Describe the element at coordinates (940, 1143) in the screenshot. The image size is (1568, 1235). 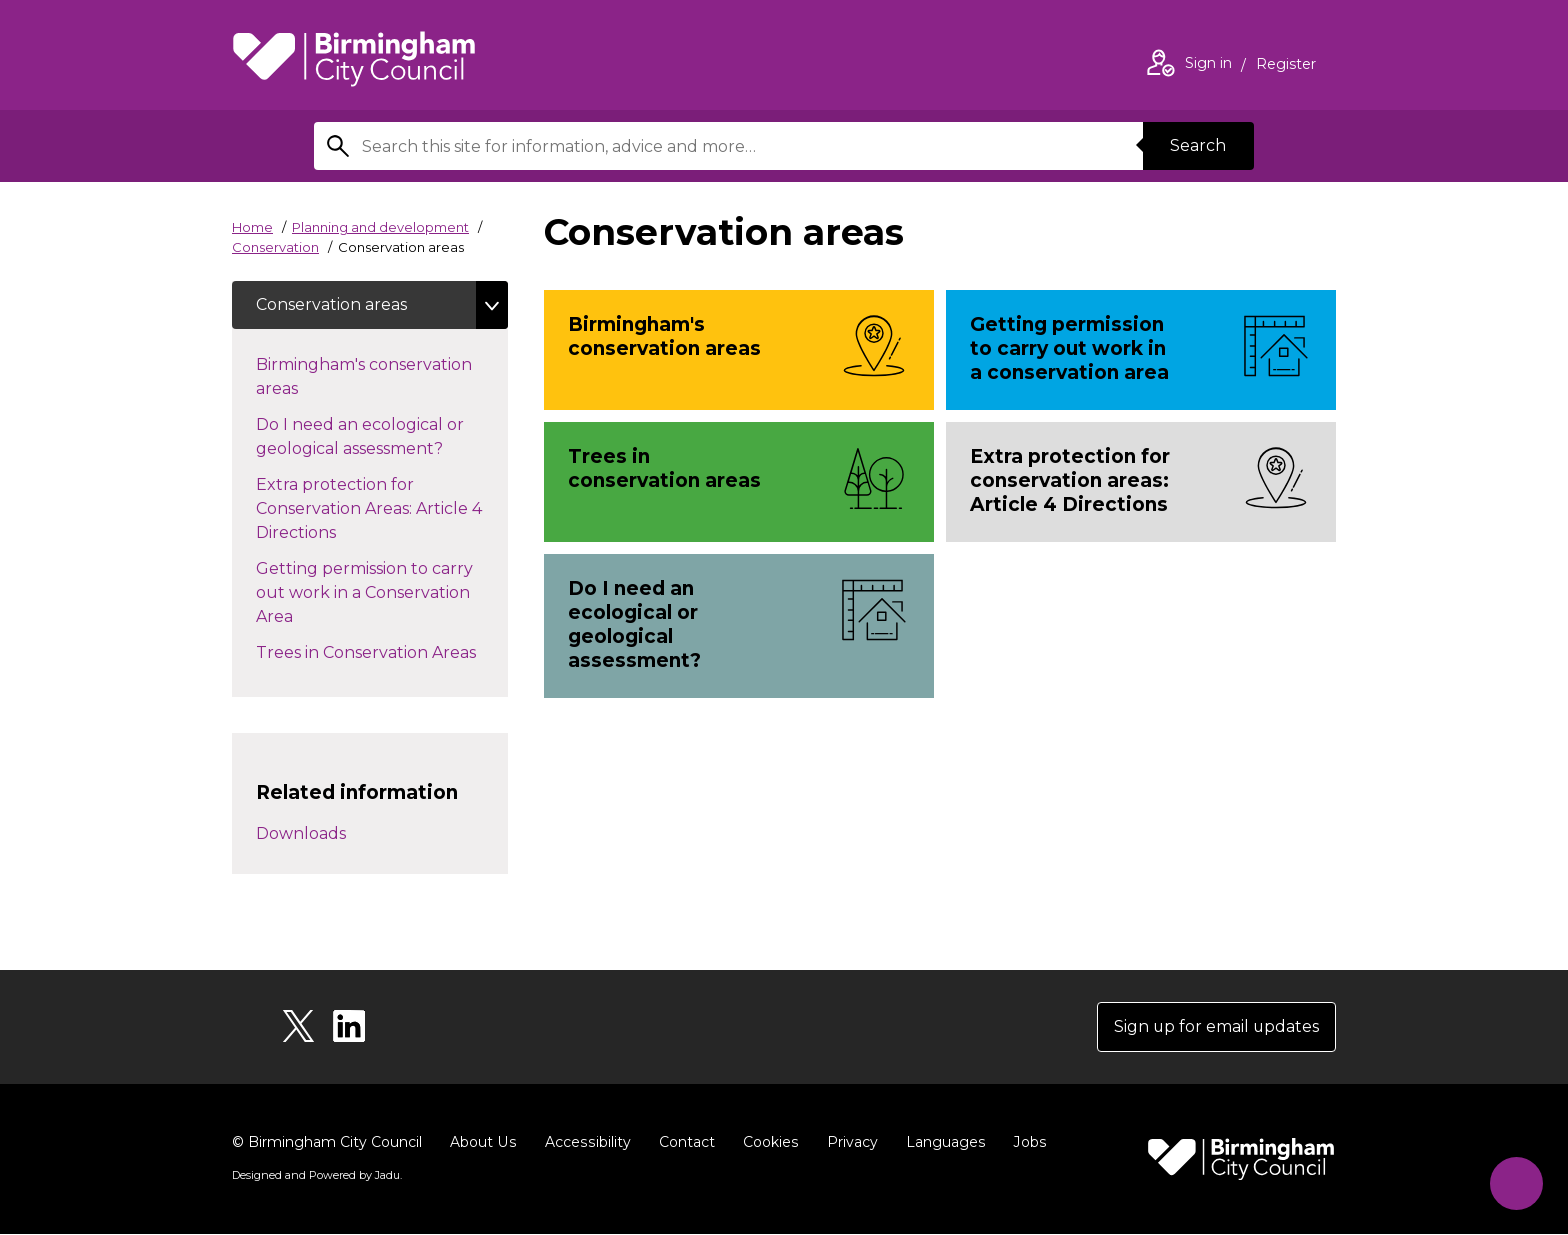
I see `Languages` at that location.